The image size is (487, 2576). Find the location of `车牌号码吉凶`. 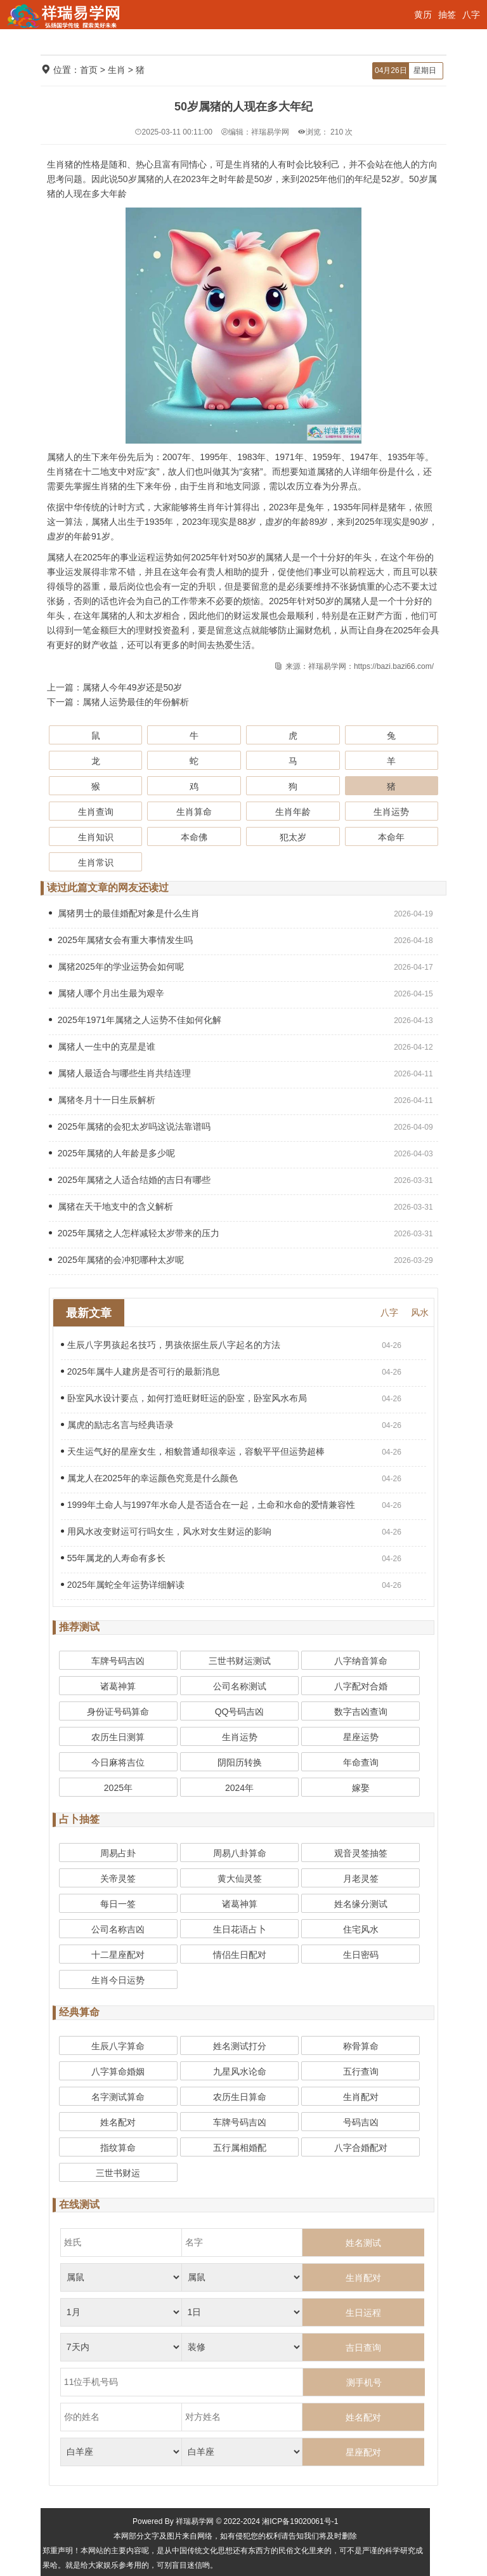

车牌号码吉凶 is located at coordinates (118, 1661).